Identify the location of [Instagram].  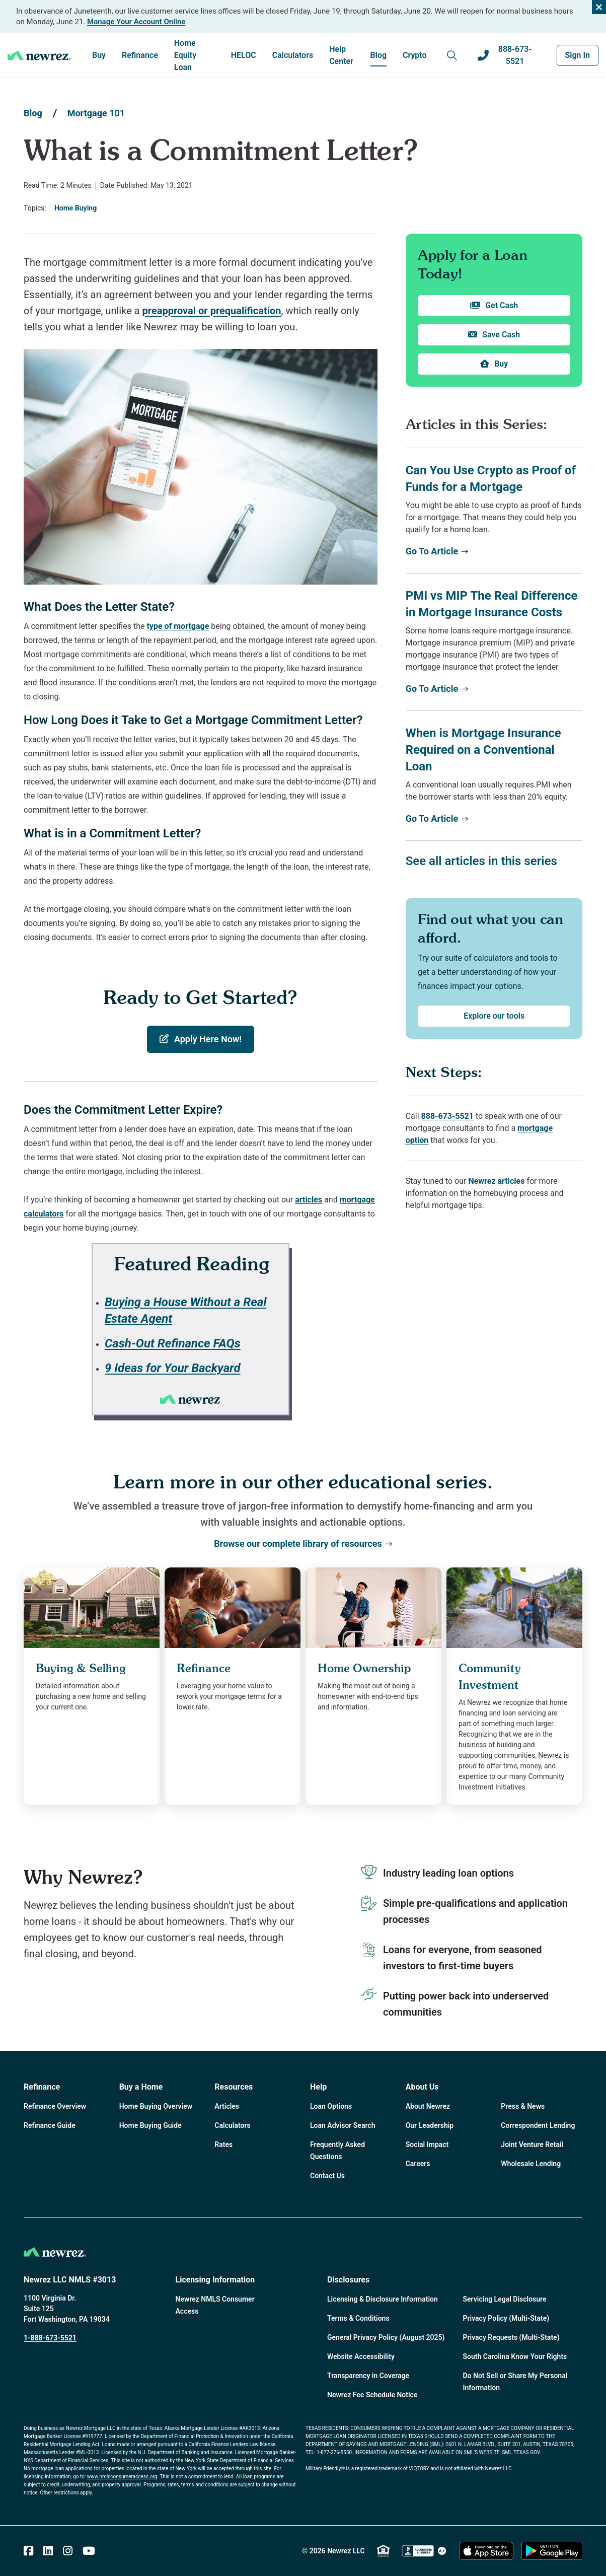
(67, 2551).